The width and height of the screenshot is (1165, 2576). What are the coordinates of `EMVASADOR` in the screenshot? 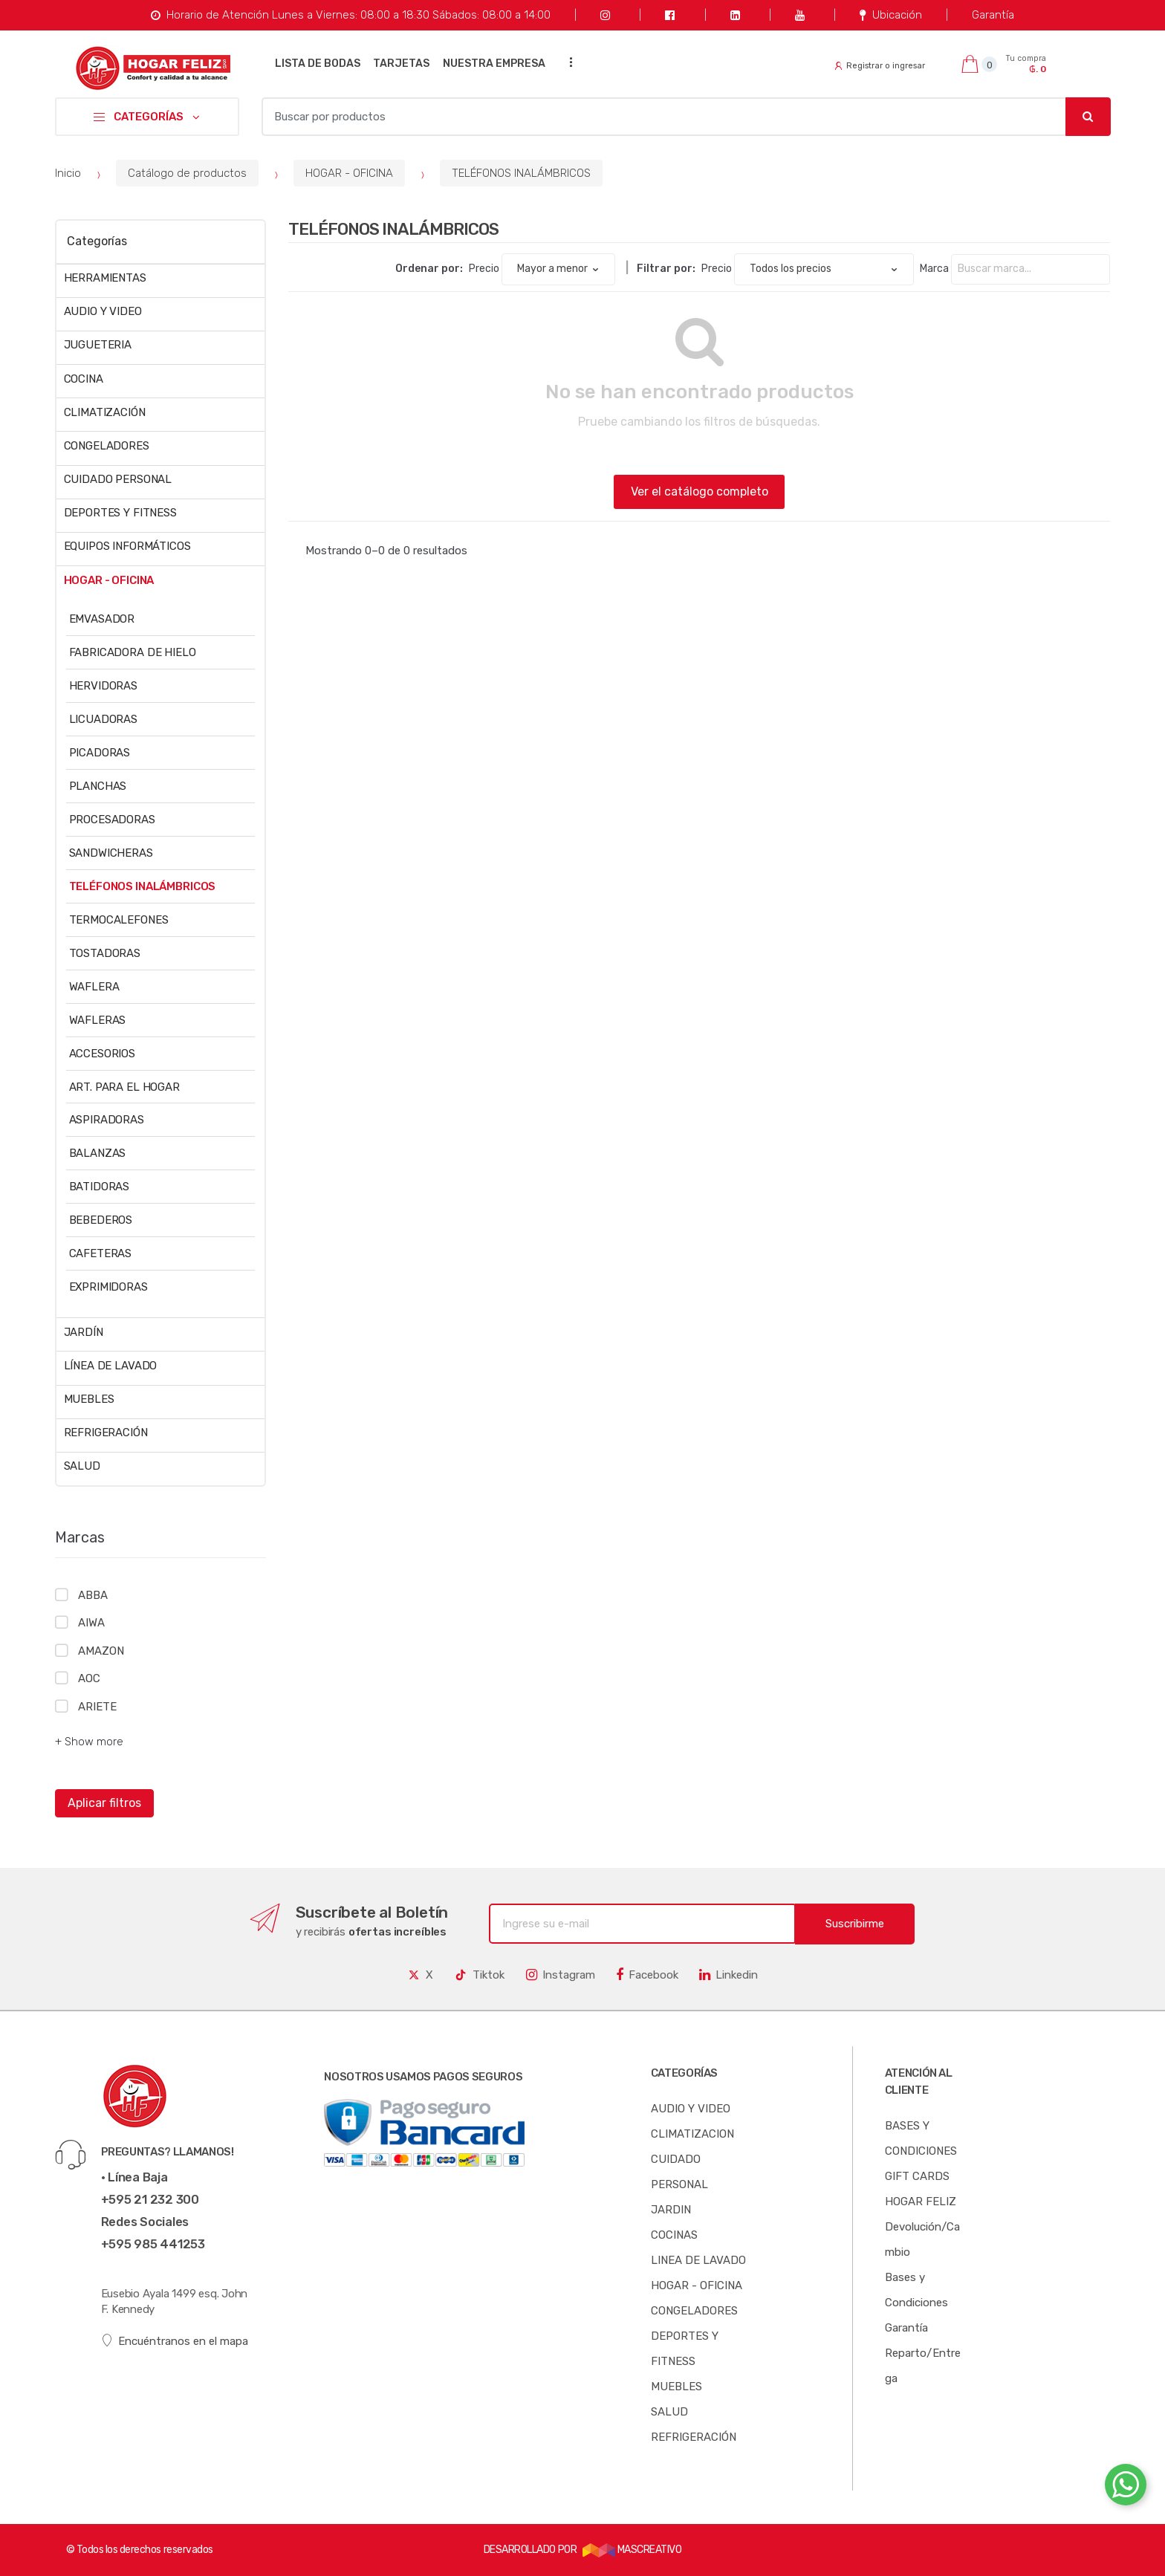 It's located at (102, 619).